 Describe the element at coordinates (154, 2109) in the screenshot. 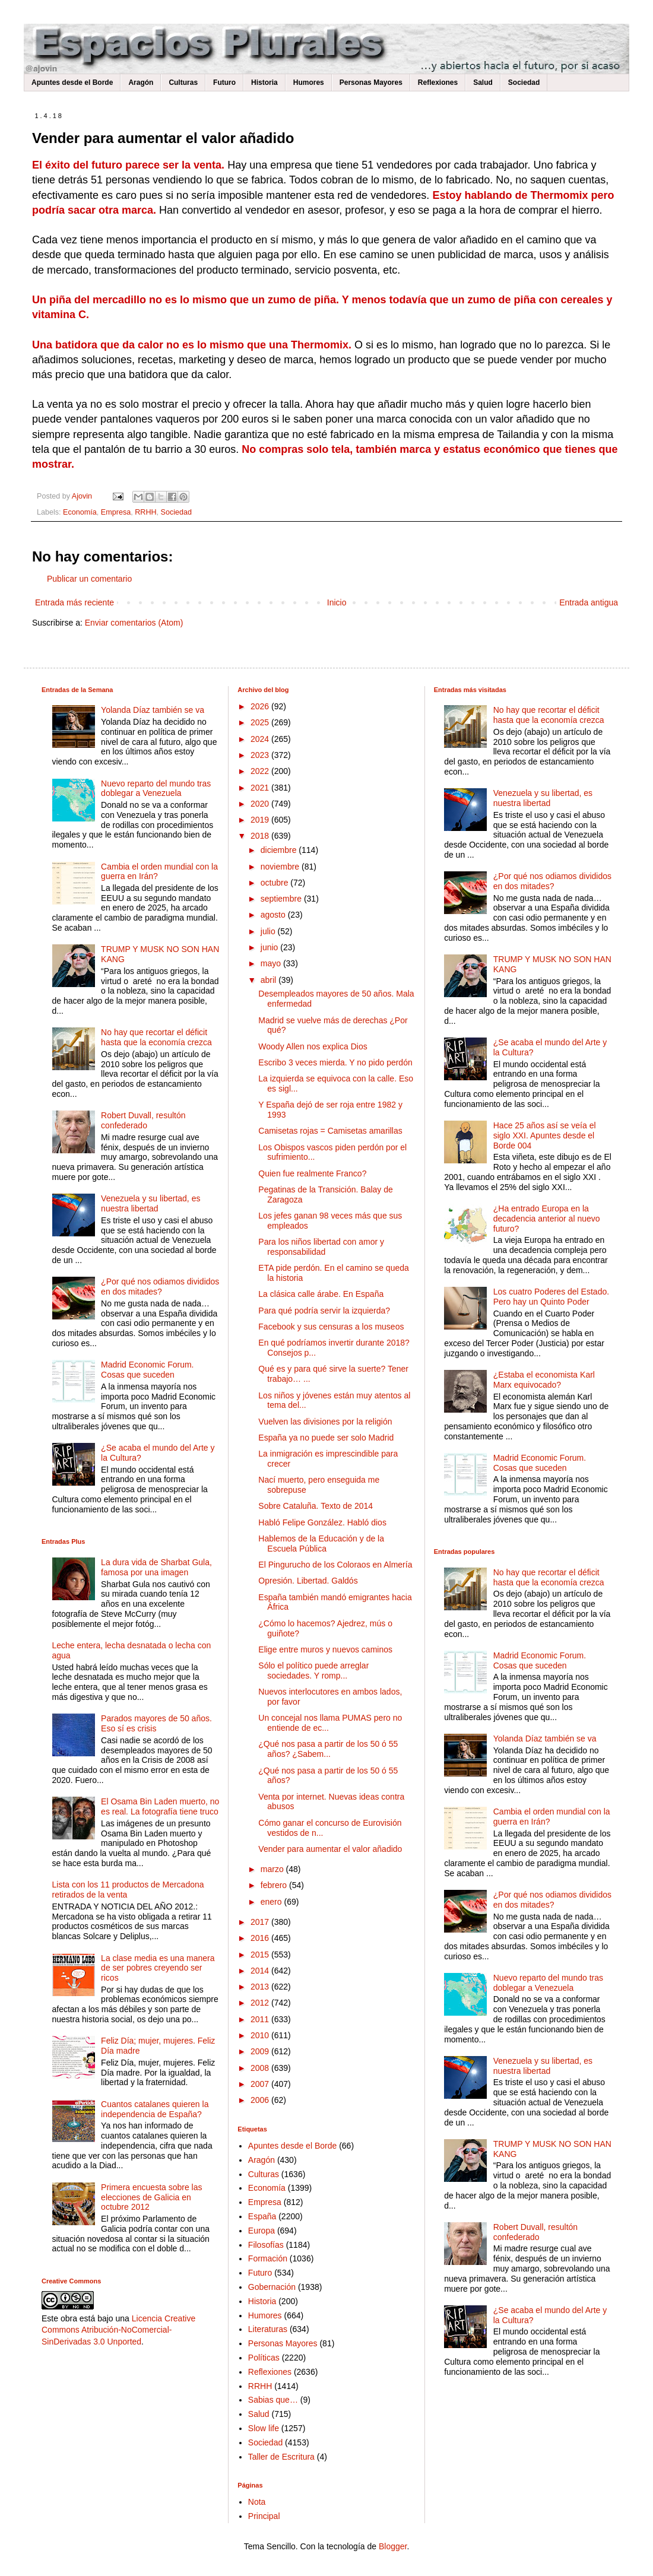

I see `Cuantos catalanes quieren la independencia de España?` at that location.